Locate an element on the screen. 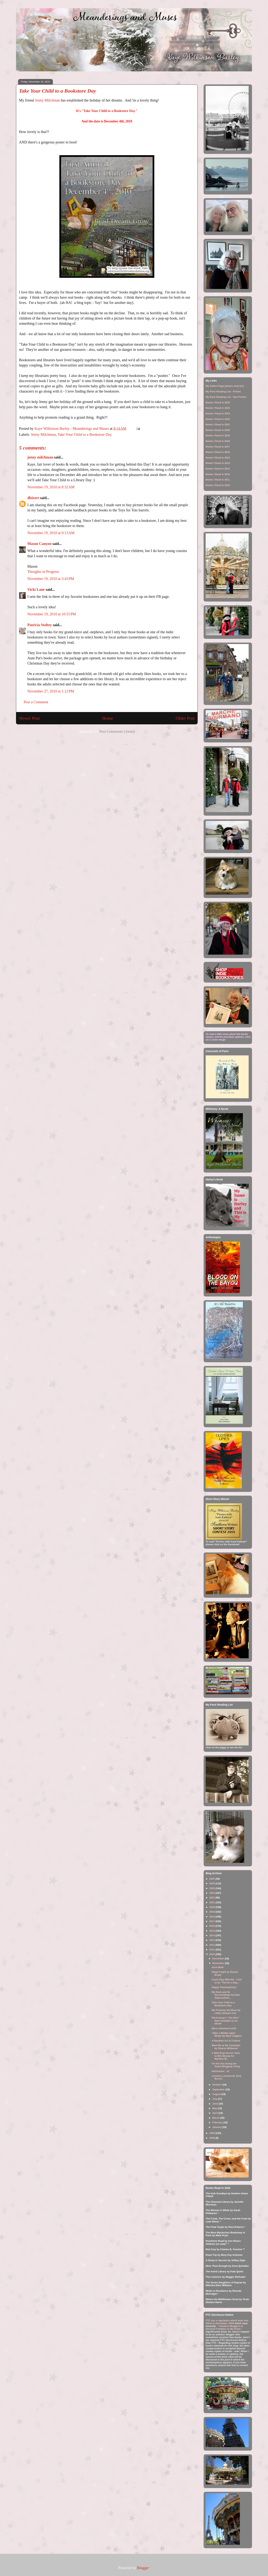  2008 is located at coordinates (212, 2138).